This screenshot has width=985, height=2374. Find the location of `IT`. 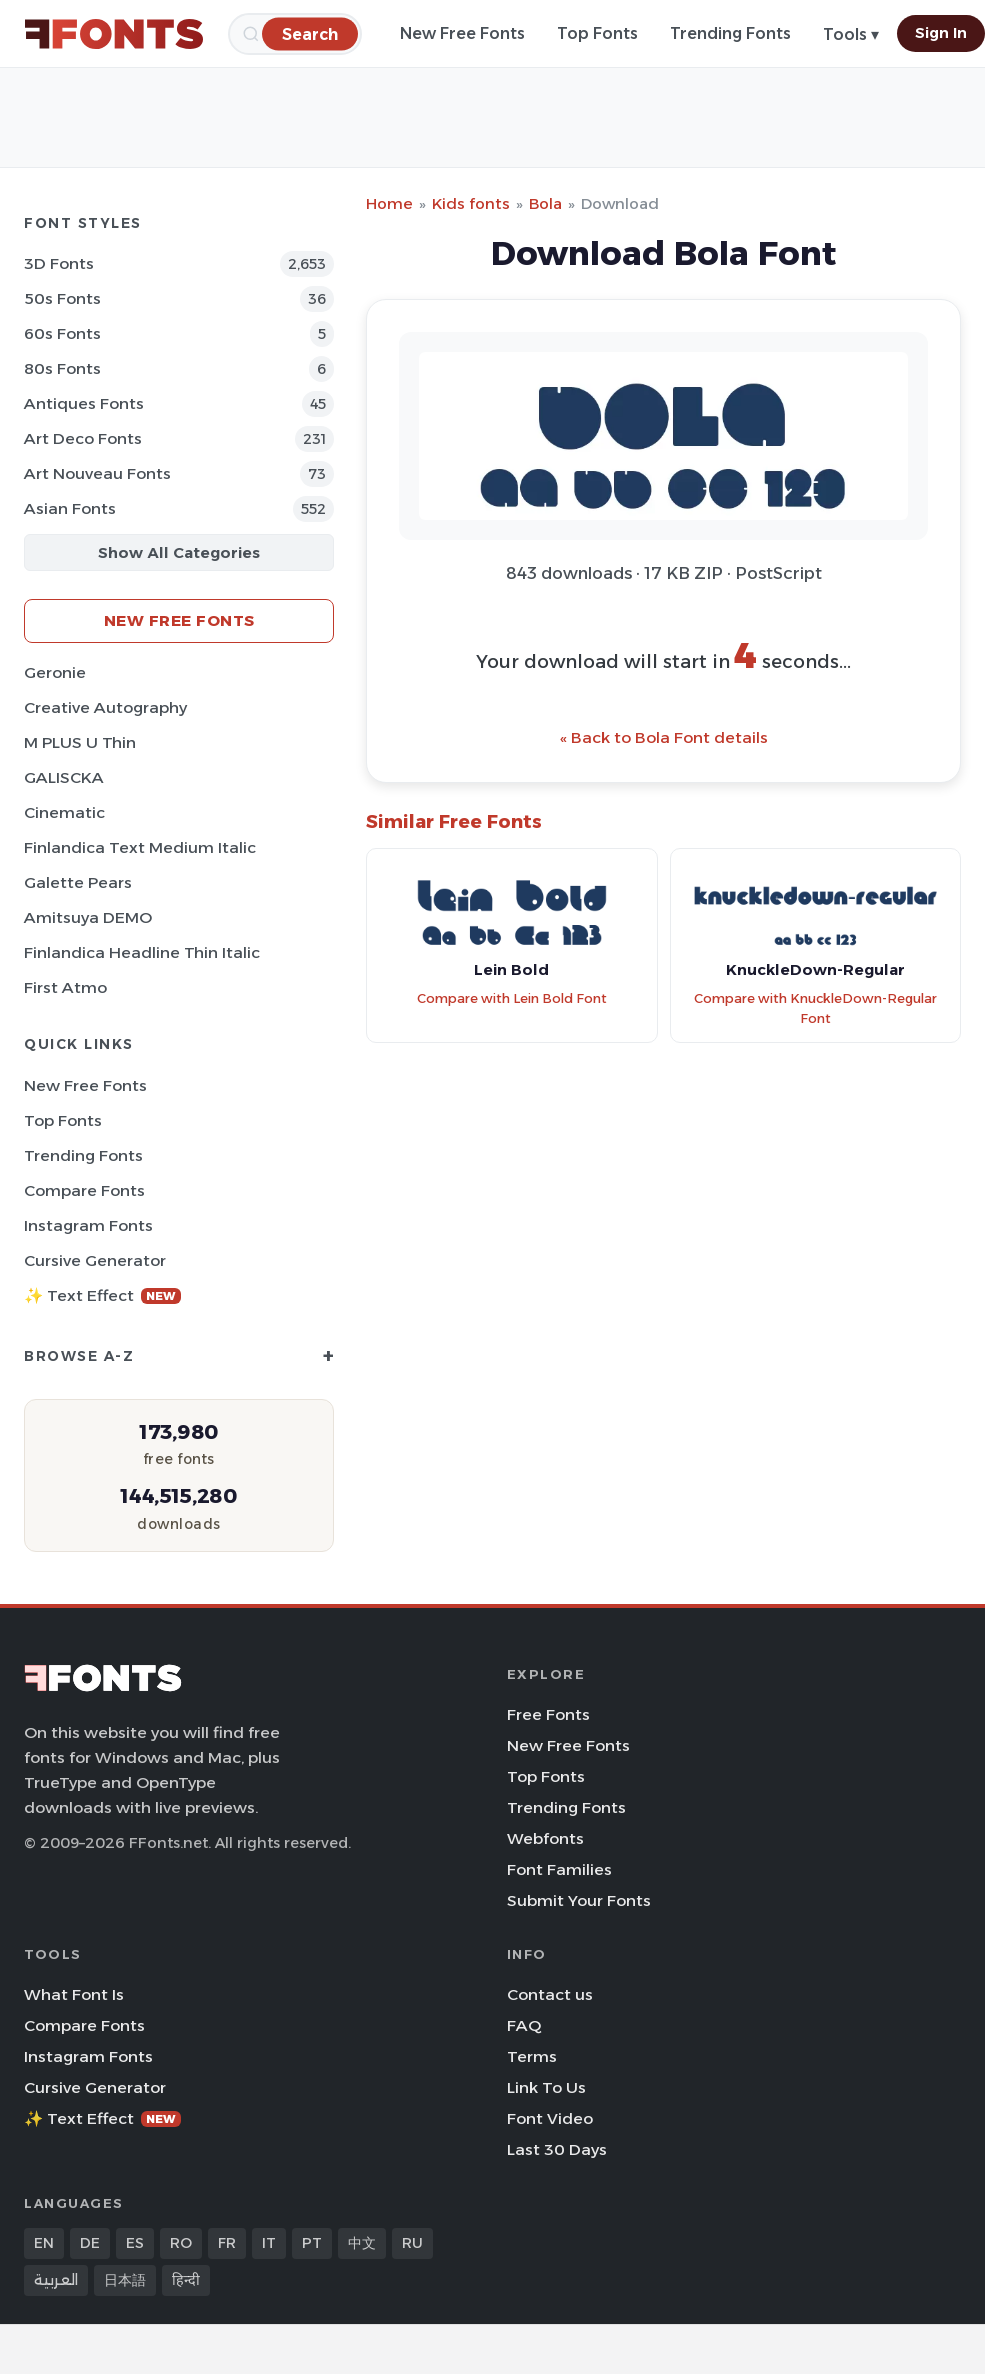

IT is located at coordinates (269, 2243).